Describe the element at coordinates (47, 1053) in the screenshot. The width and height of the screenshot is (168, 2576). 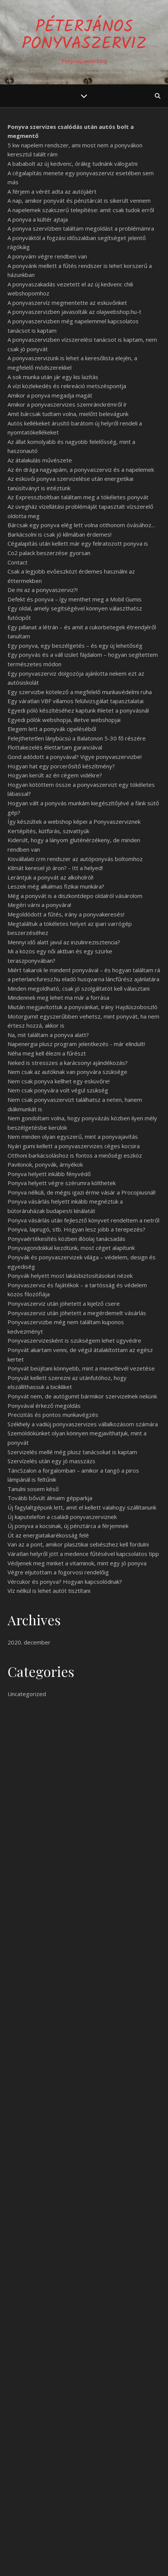
I see `Néha meg kell élezni a fűrészt` at that location.